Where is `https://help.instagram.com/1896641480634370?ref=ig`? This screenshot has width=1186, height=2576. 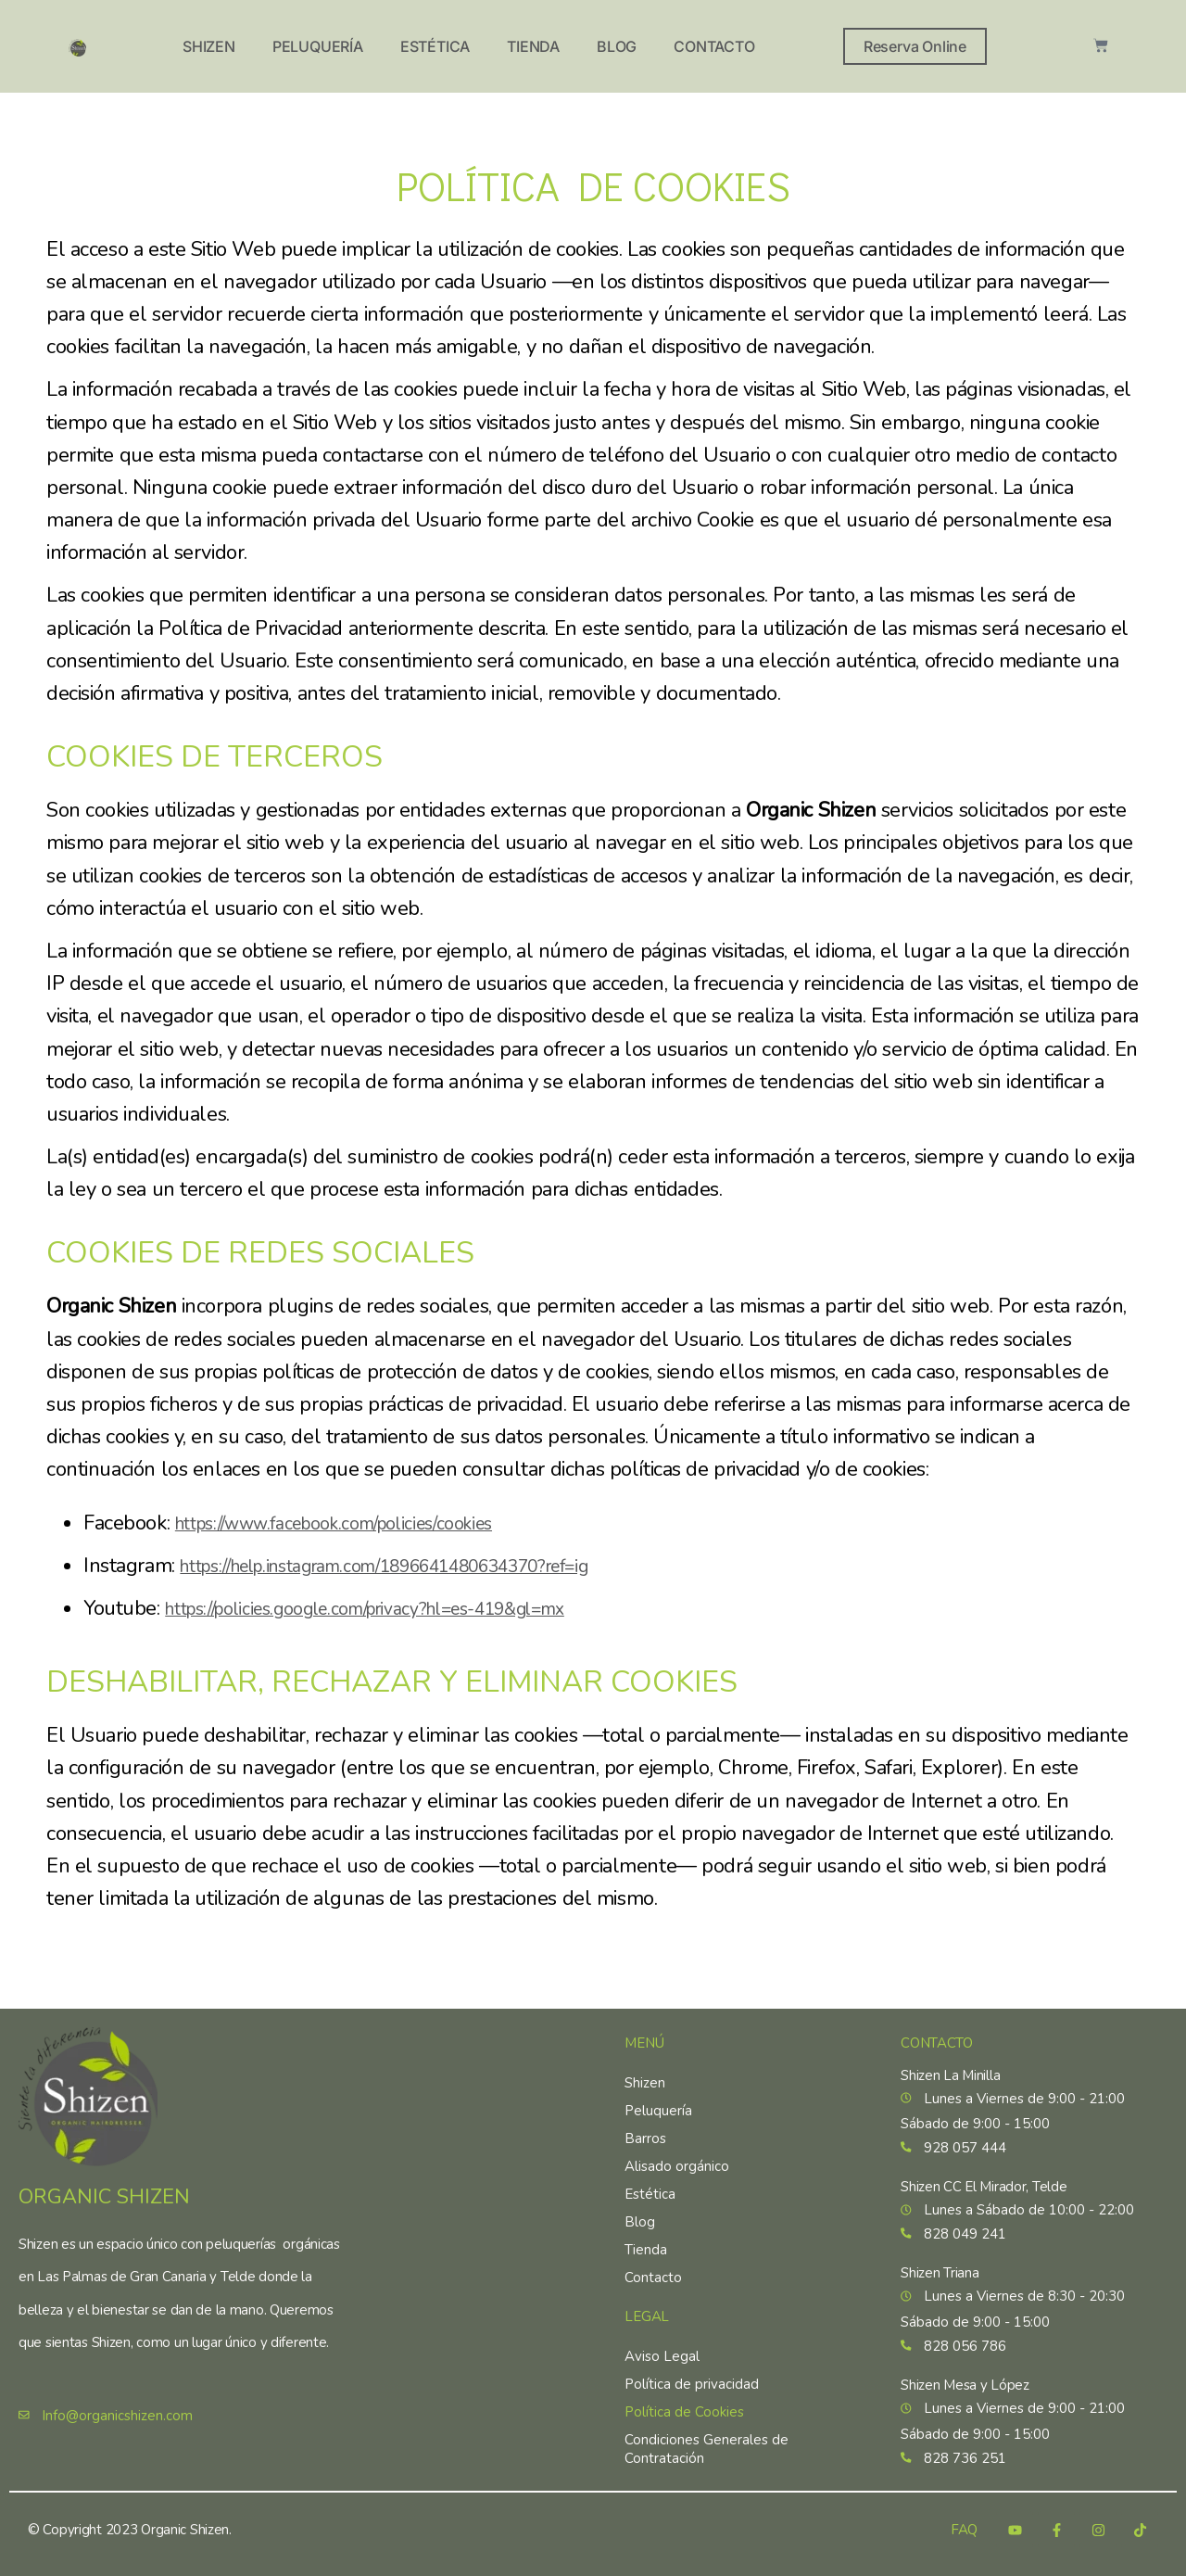 https://help.instagram.com/1896641480634370?ref=ig is located at coordinates (420, 1566).